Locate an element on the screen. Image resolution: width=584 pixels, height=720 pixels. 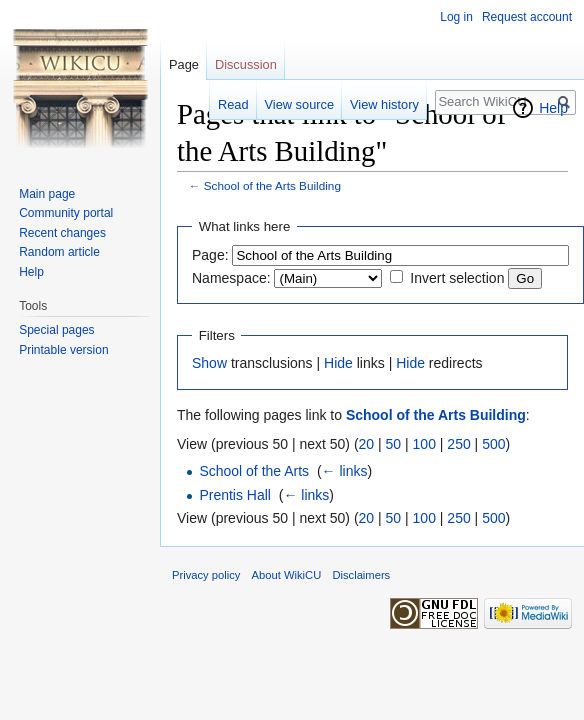
View history is located at coordinates (384, 104).